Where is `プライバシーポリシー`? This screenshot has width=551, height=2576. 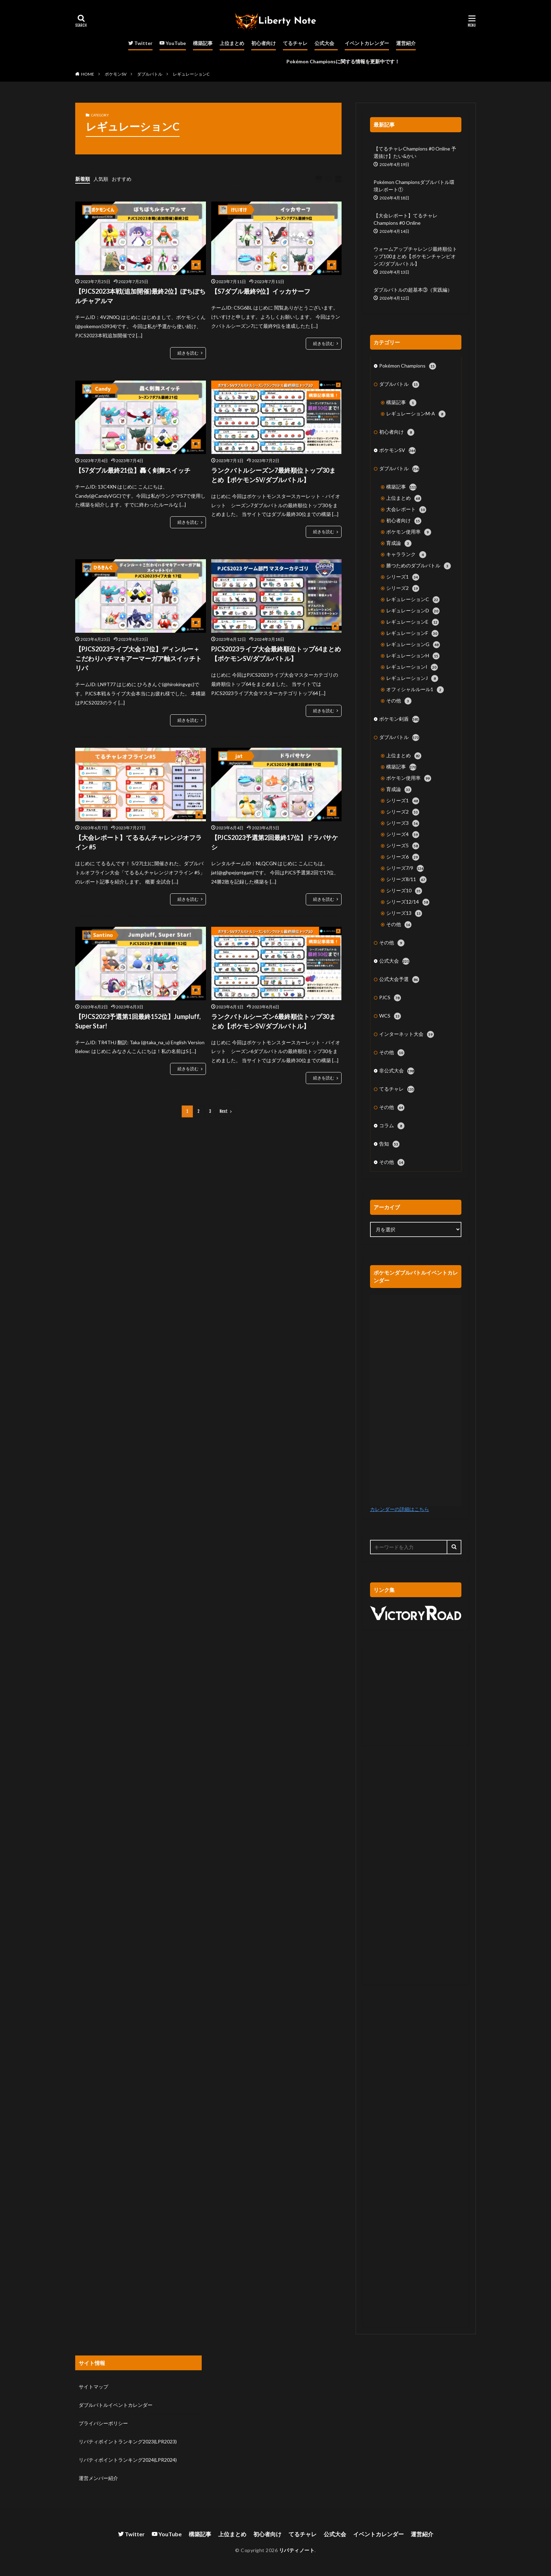
プライバシーポリシー is located at coordinates (103, 2423).